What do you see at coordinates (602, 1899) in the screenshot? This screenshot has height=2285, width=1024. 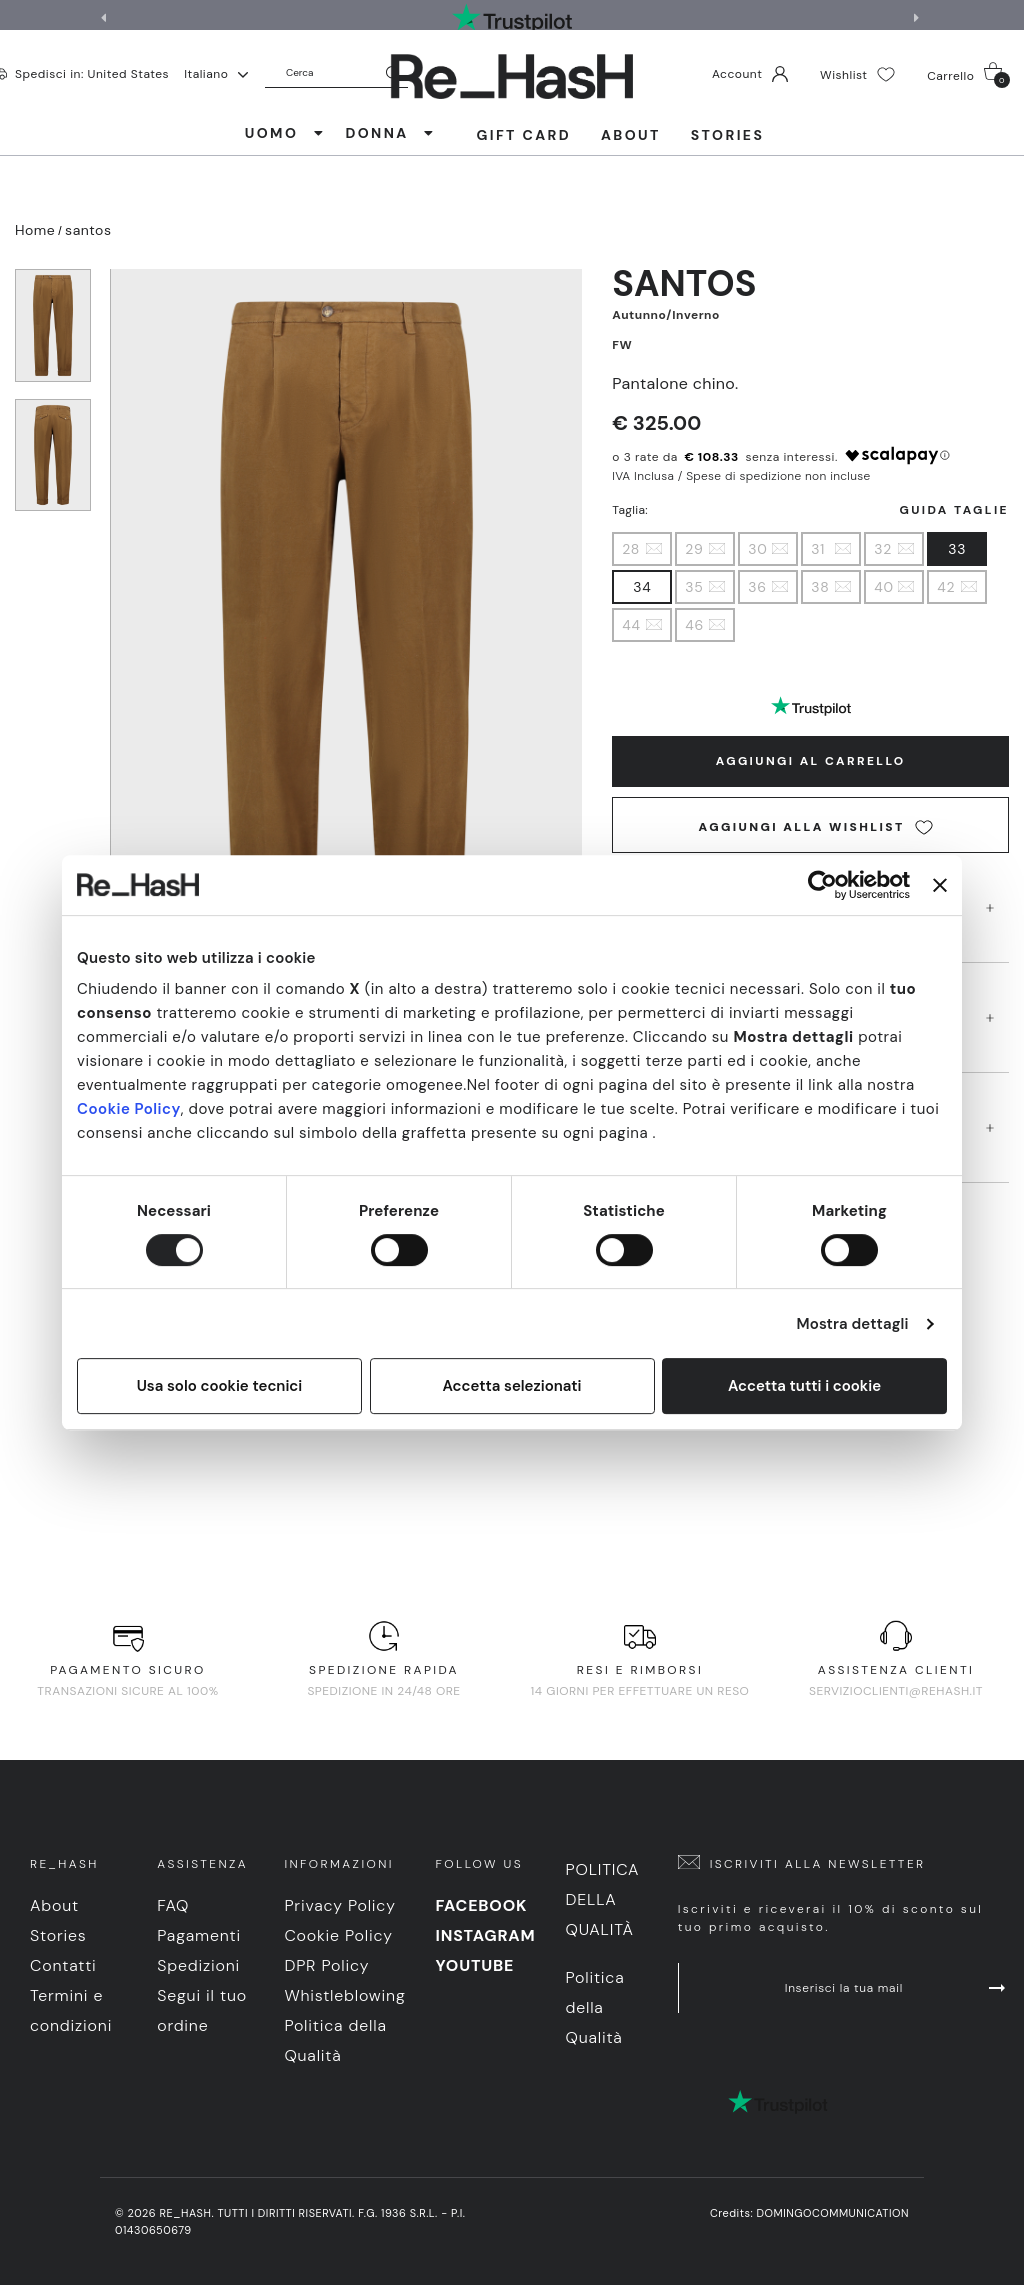 I see `Politica della Qualità` at bounding box center [602, 1899].